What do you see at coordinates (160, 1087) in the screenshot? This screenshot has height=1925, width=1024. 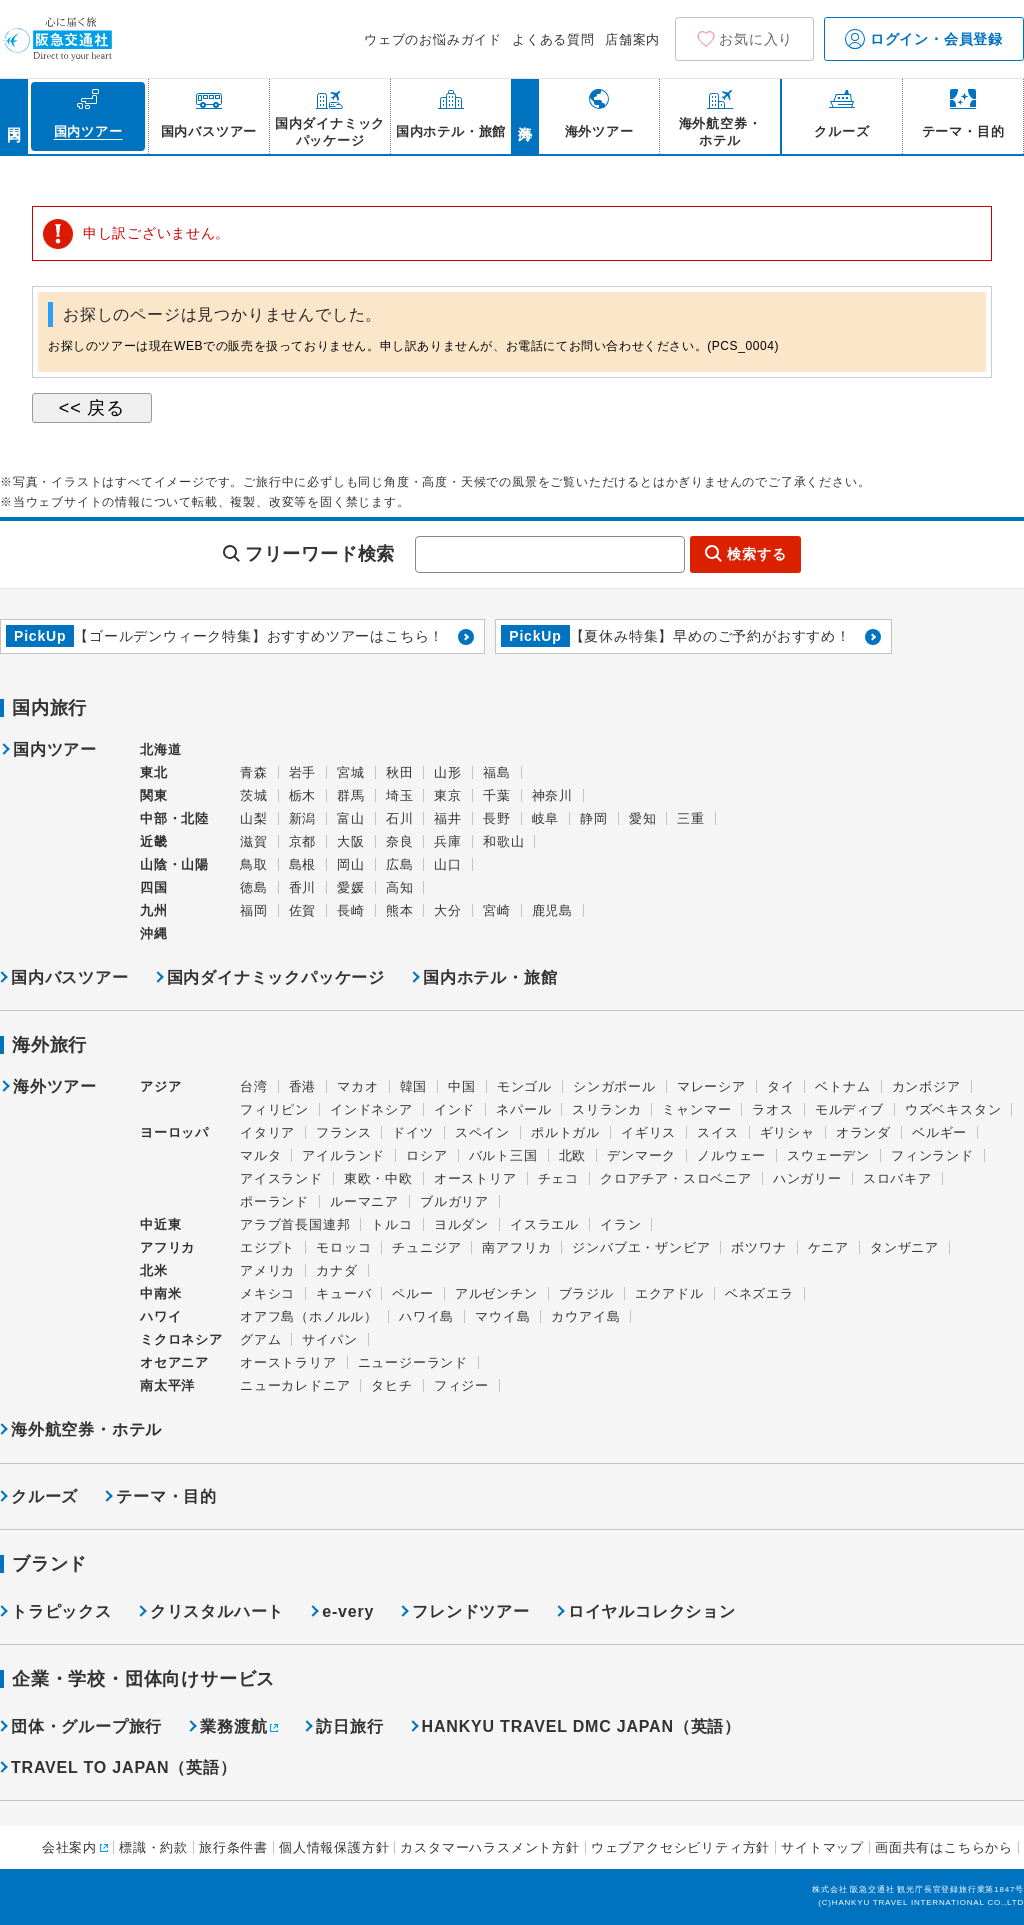 I see `アジア` at bounding box center [160, 1087].